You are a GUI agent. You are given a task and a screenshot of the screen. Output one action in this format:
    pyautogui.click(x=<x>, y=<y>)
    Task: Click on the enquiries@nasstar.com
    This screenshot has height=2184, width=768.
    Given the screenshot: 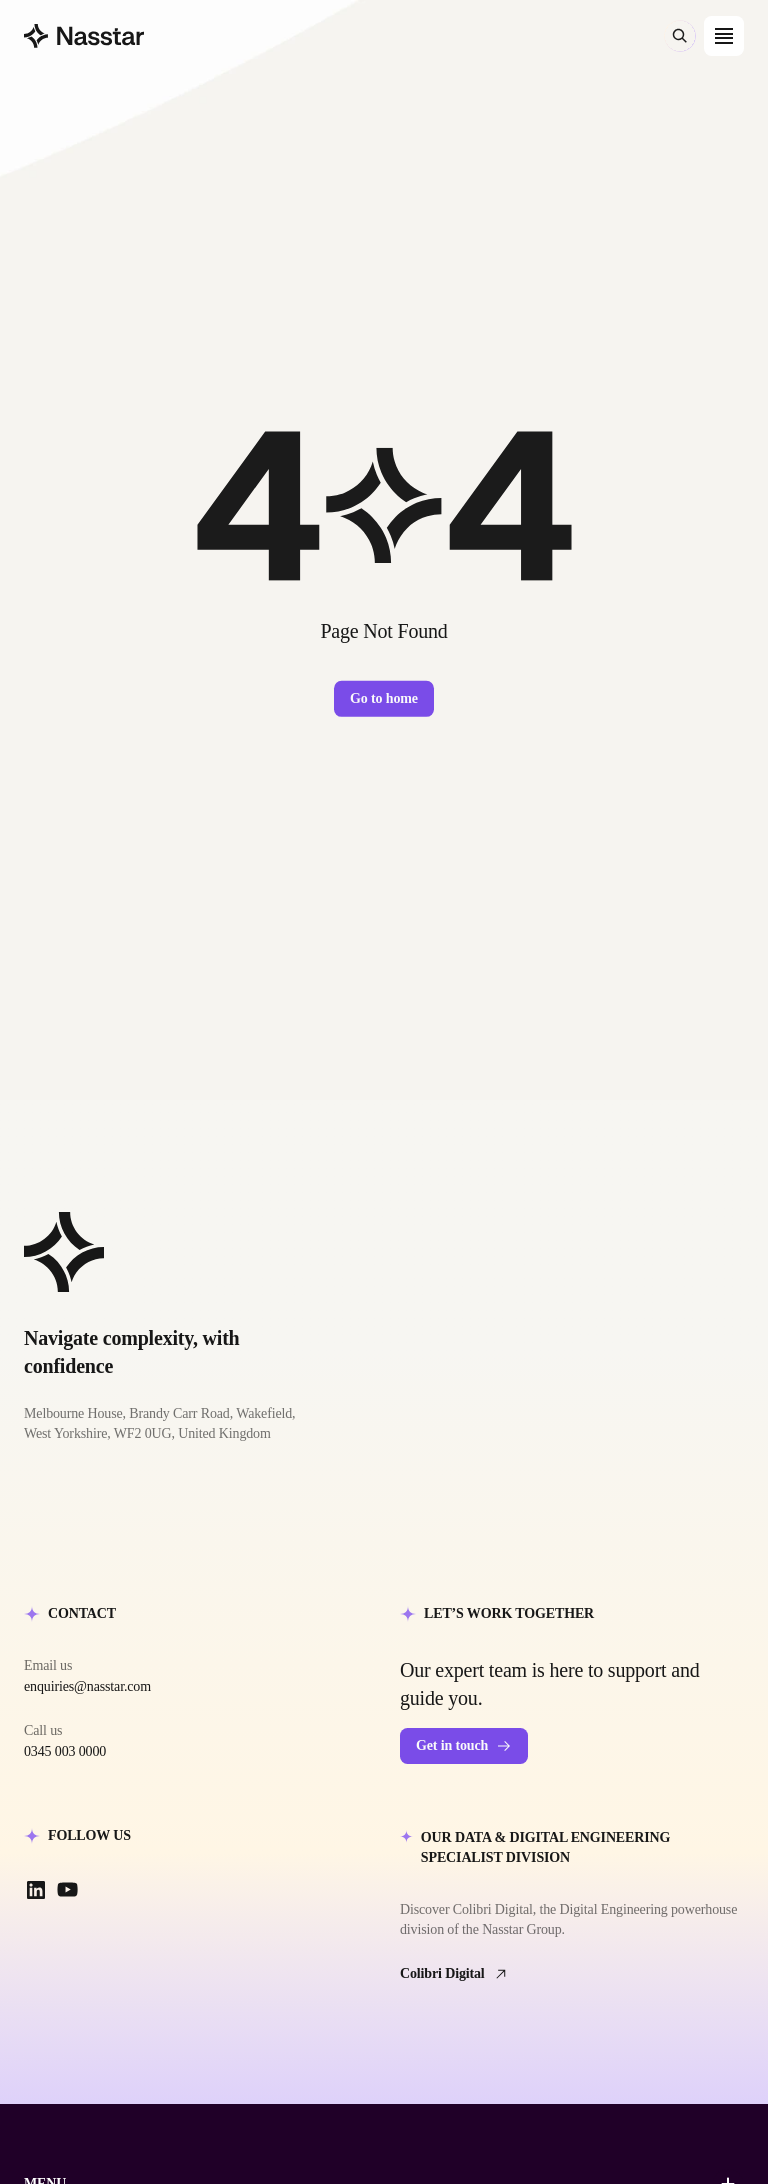 What is the action you would take?
    pyautogui.click(x=87, y=1686)
    